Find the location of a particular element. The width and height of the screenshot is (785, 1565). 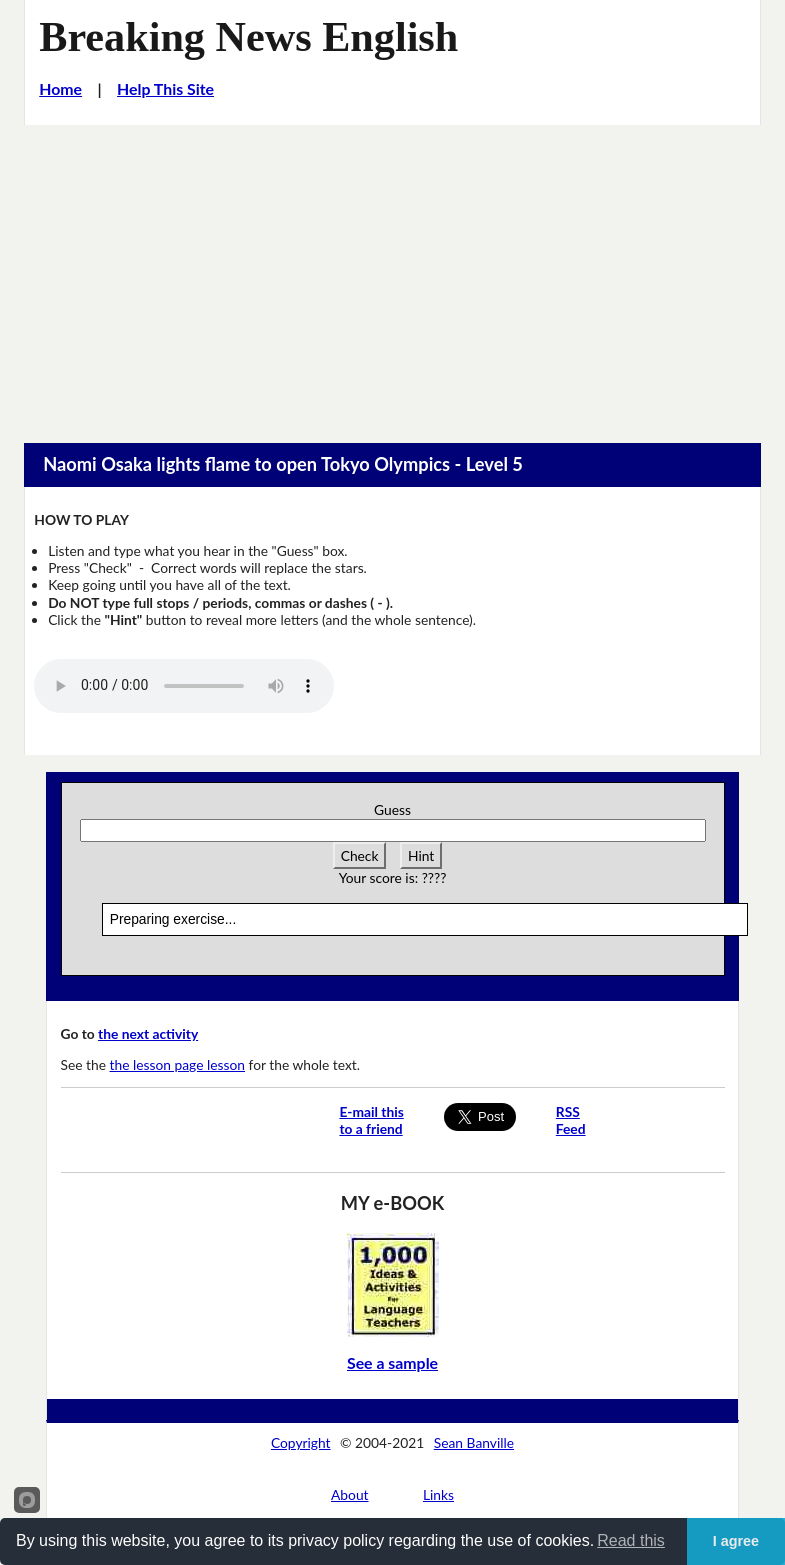

I agree is located at coordinates (736, 1541).